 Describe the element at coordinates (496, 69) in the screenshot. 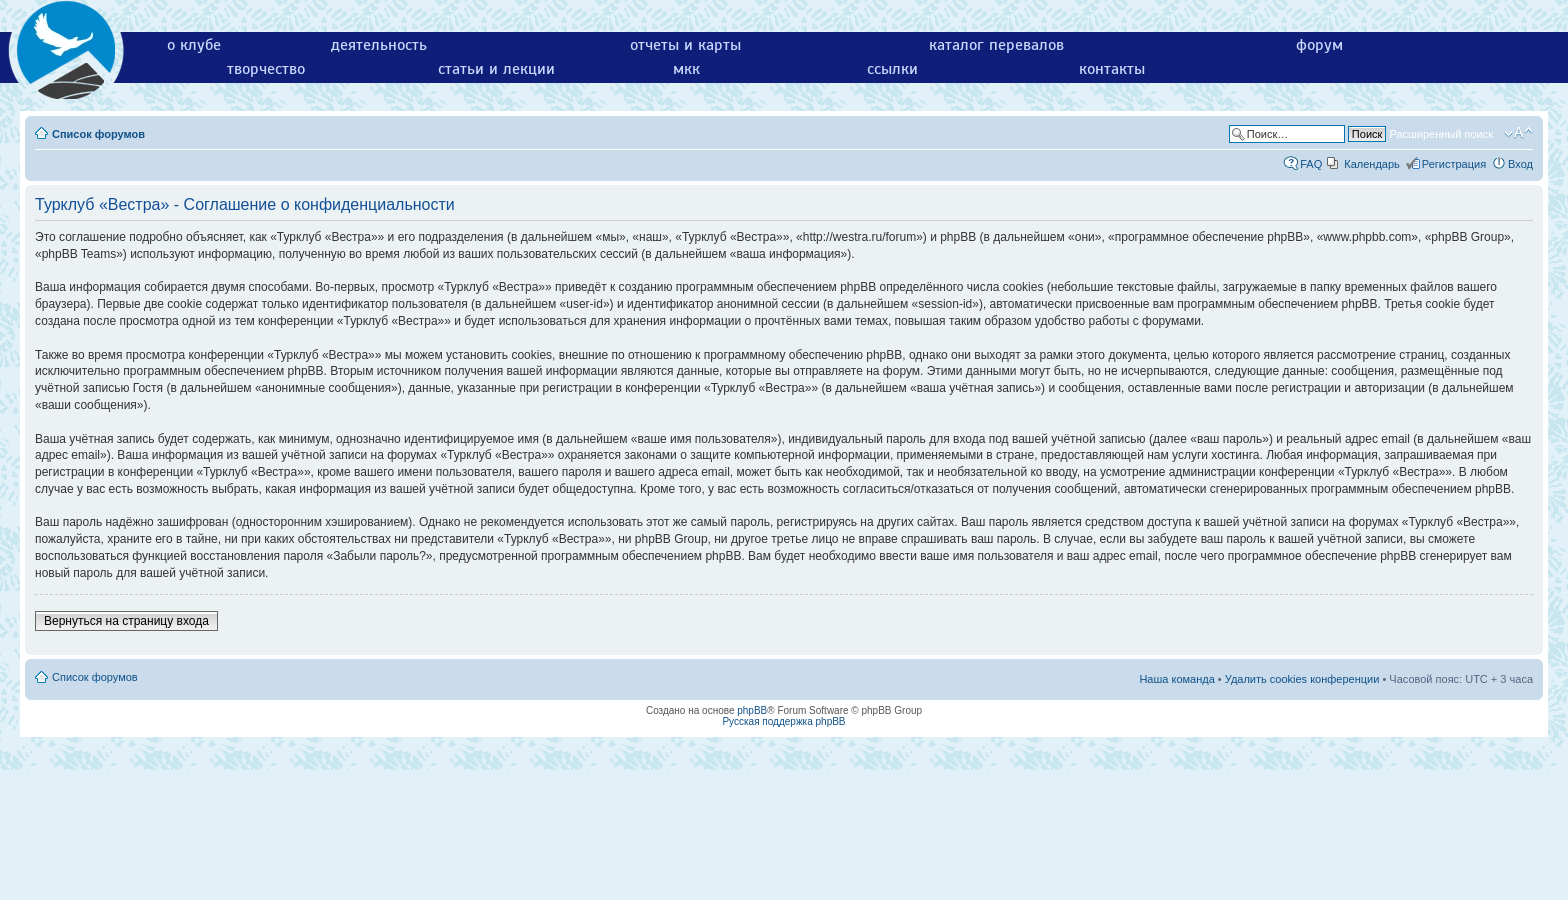

I see `статьи и лекции` at that location.